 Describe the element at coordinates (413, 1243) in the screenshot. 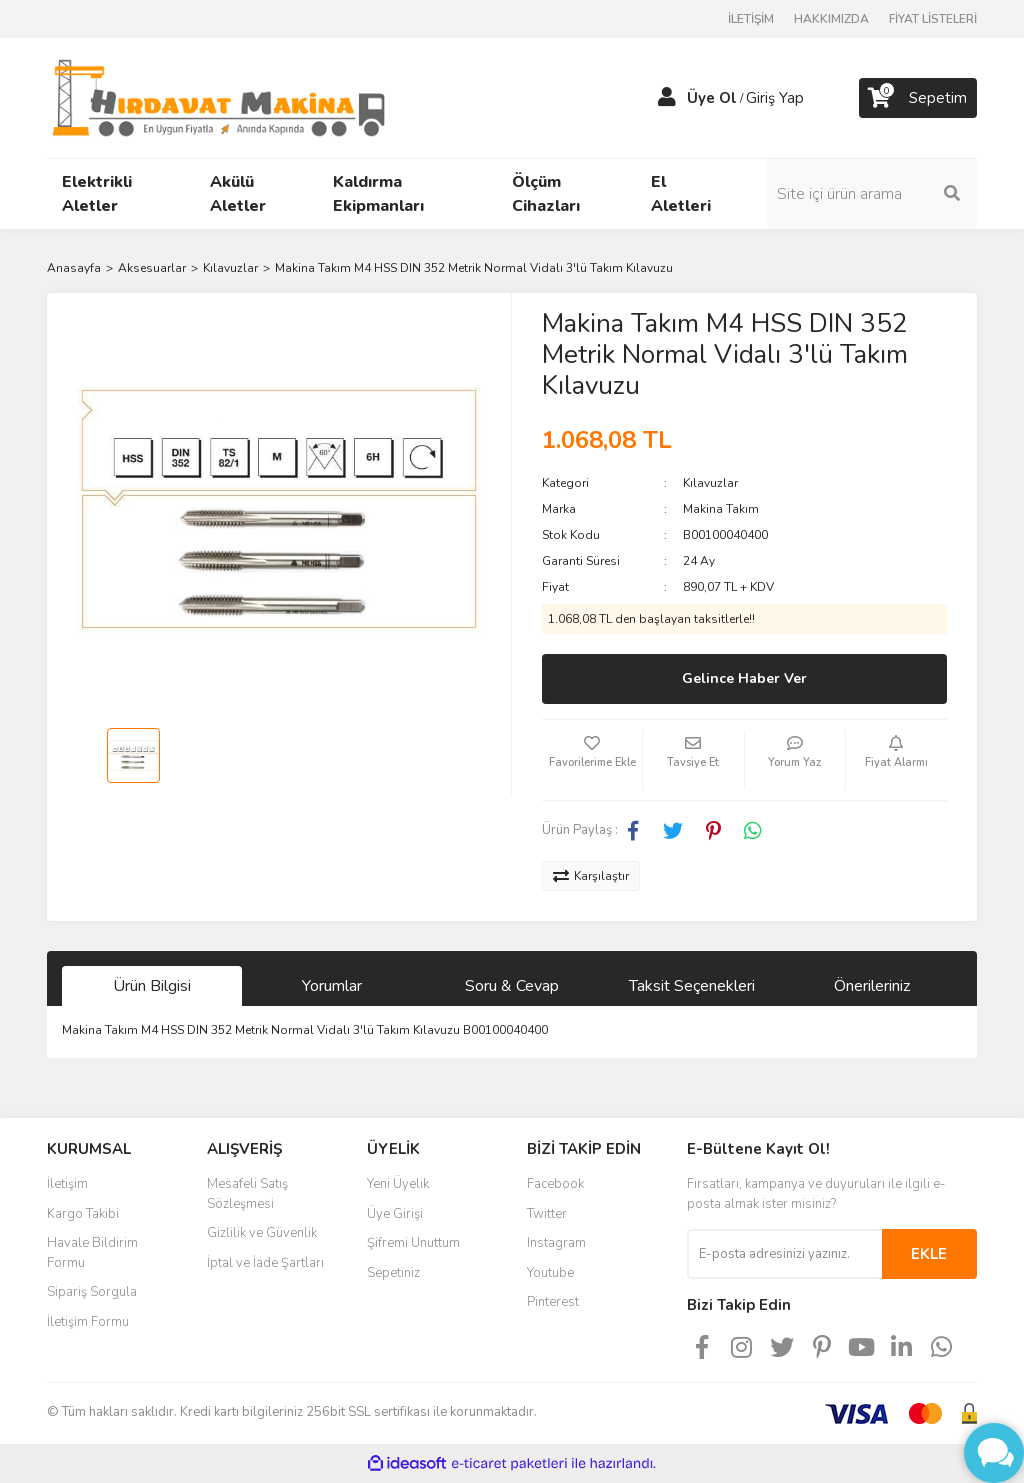

I see `Şifremi Unuttum` at that location.